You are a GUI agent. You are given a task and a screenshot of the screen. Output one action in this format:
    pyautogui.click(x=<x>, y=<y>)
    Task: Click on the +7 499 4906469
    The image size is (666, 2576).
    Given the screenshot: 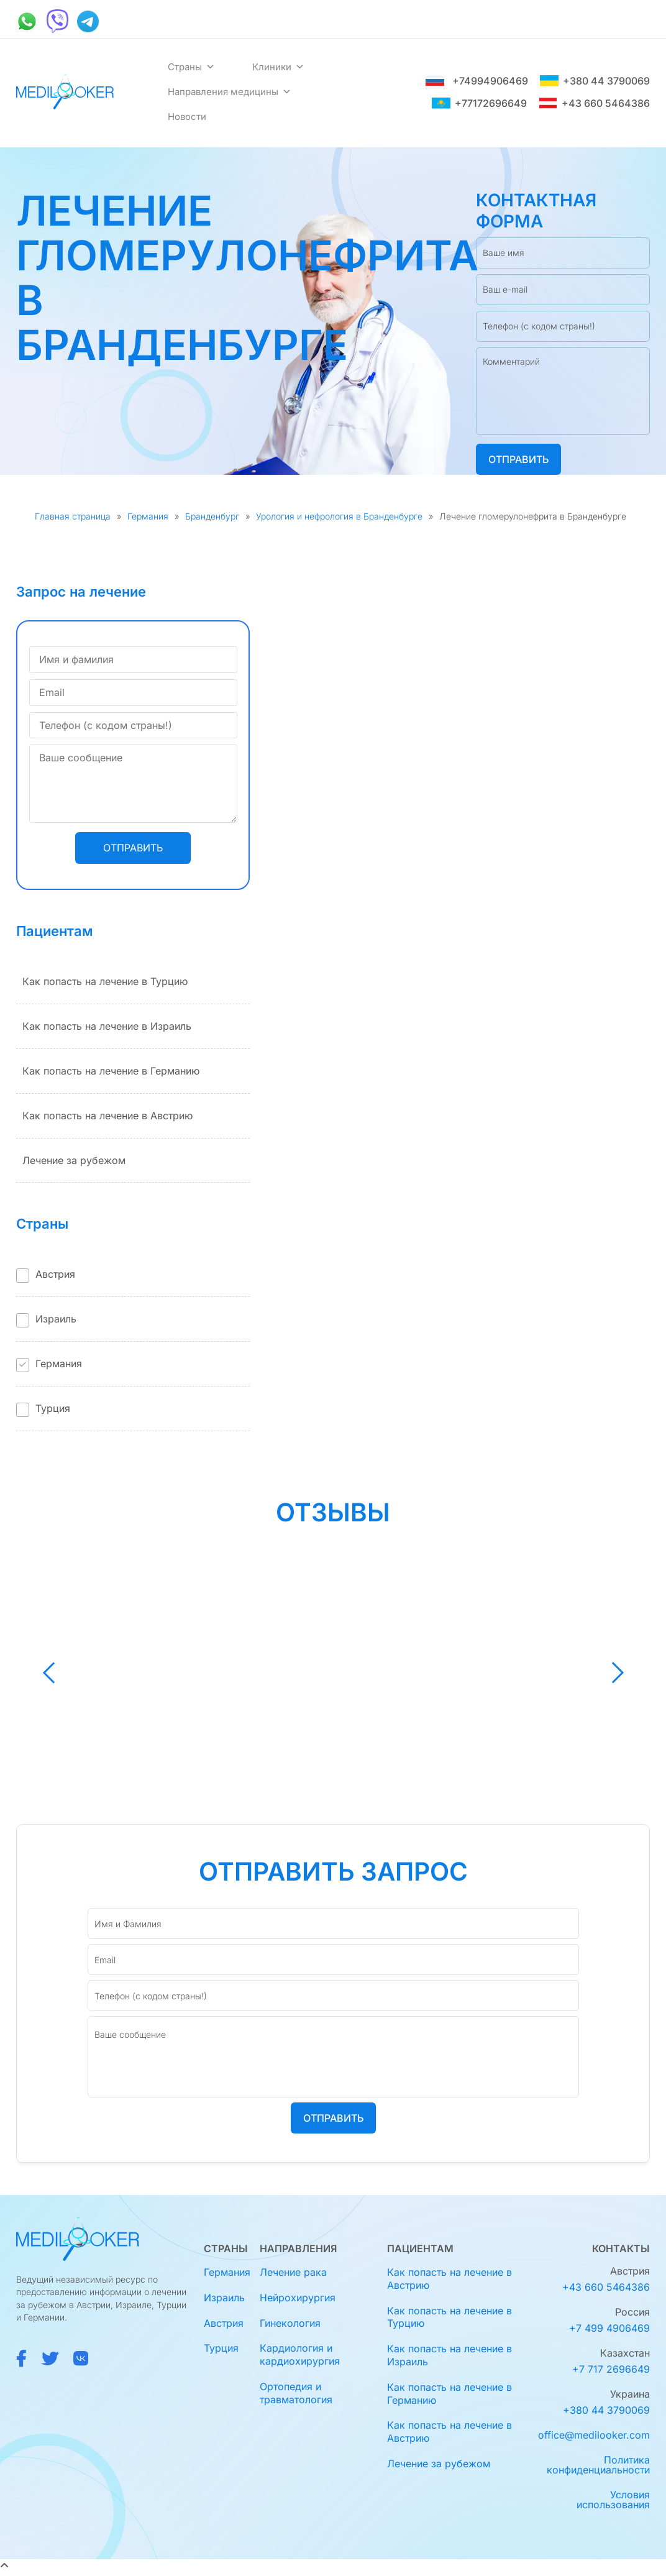 What is the action you would take?
    pyautogui.click(x=609, y=2328)
    